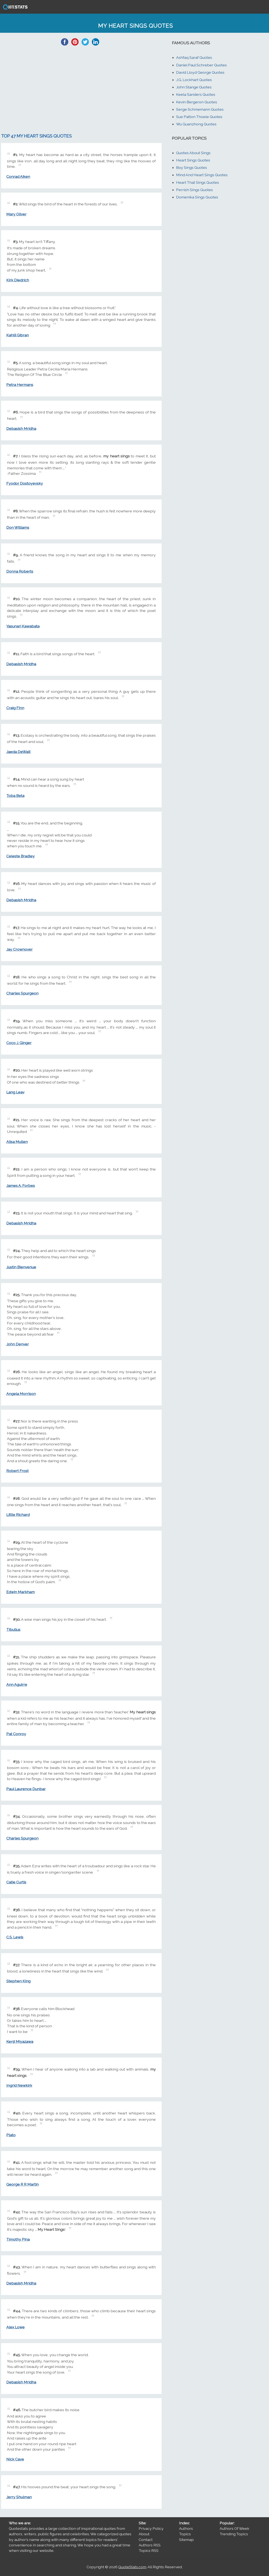 Image resolution: width=269 pixels, height=2576 pixels. What do you see at coordinates (16, 1734) in the screenshot?
I see `Pat Conroy` at bounding box center [16, 1734].